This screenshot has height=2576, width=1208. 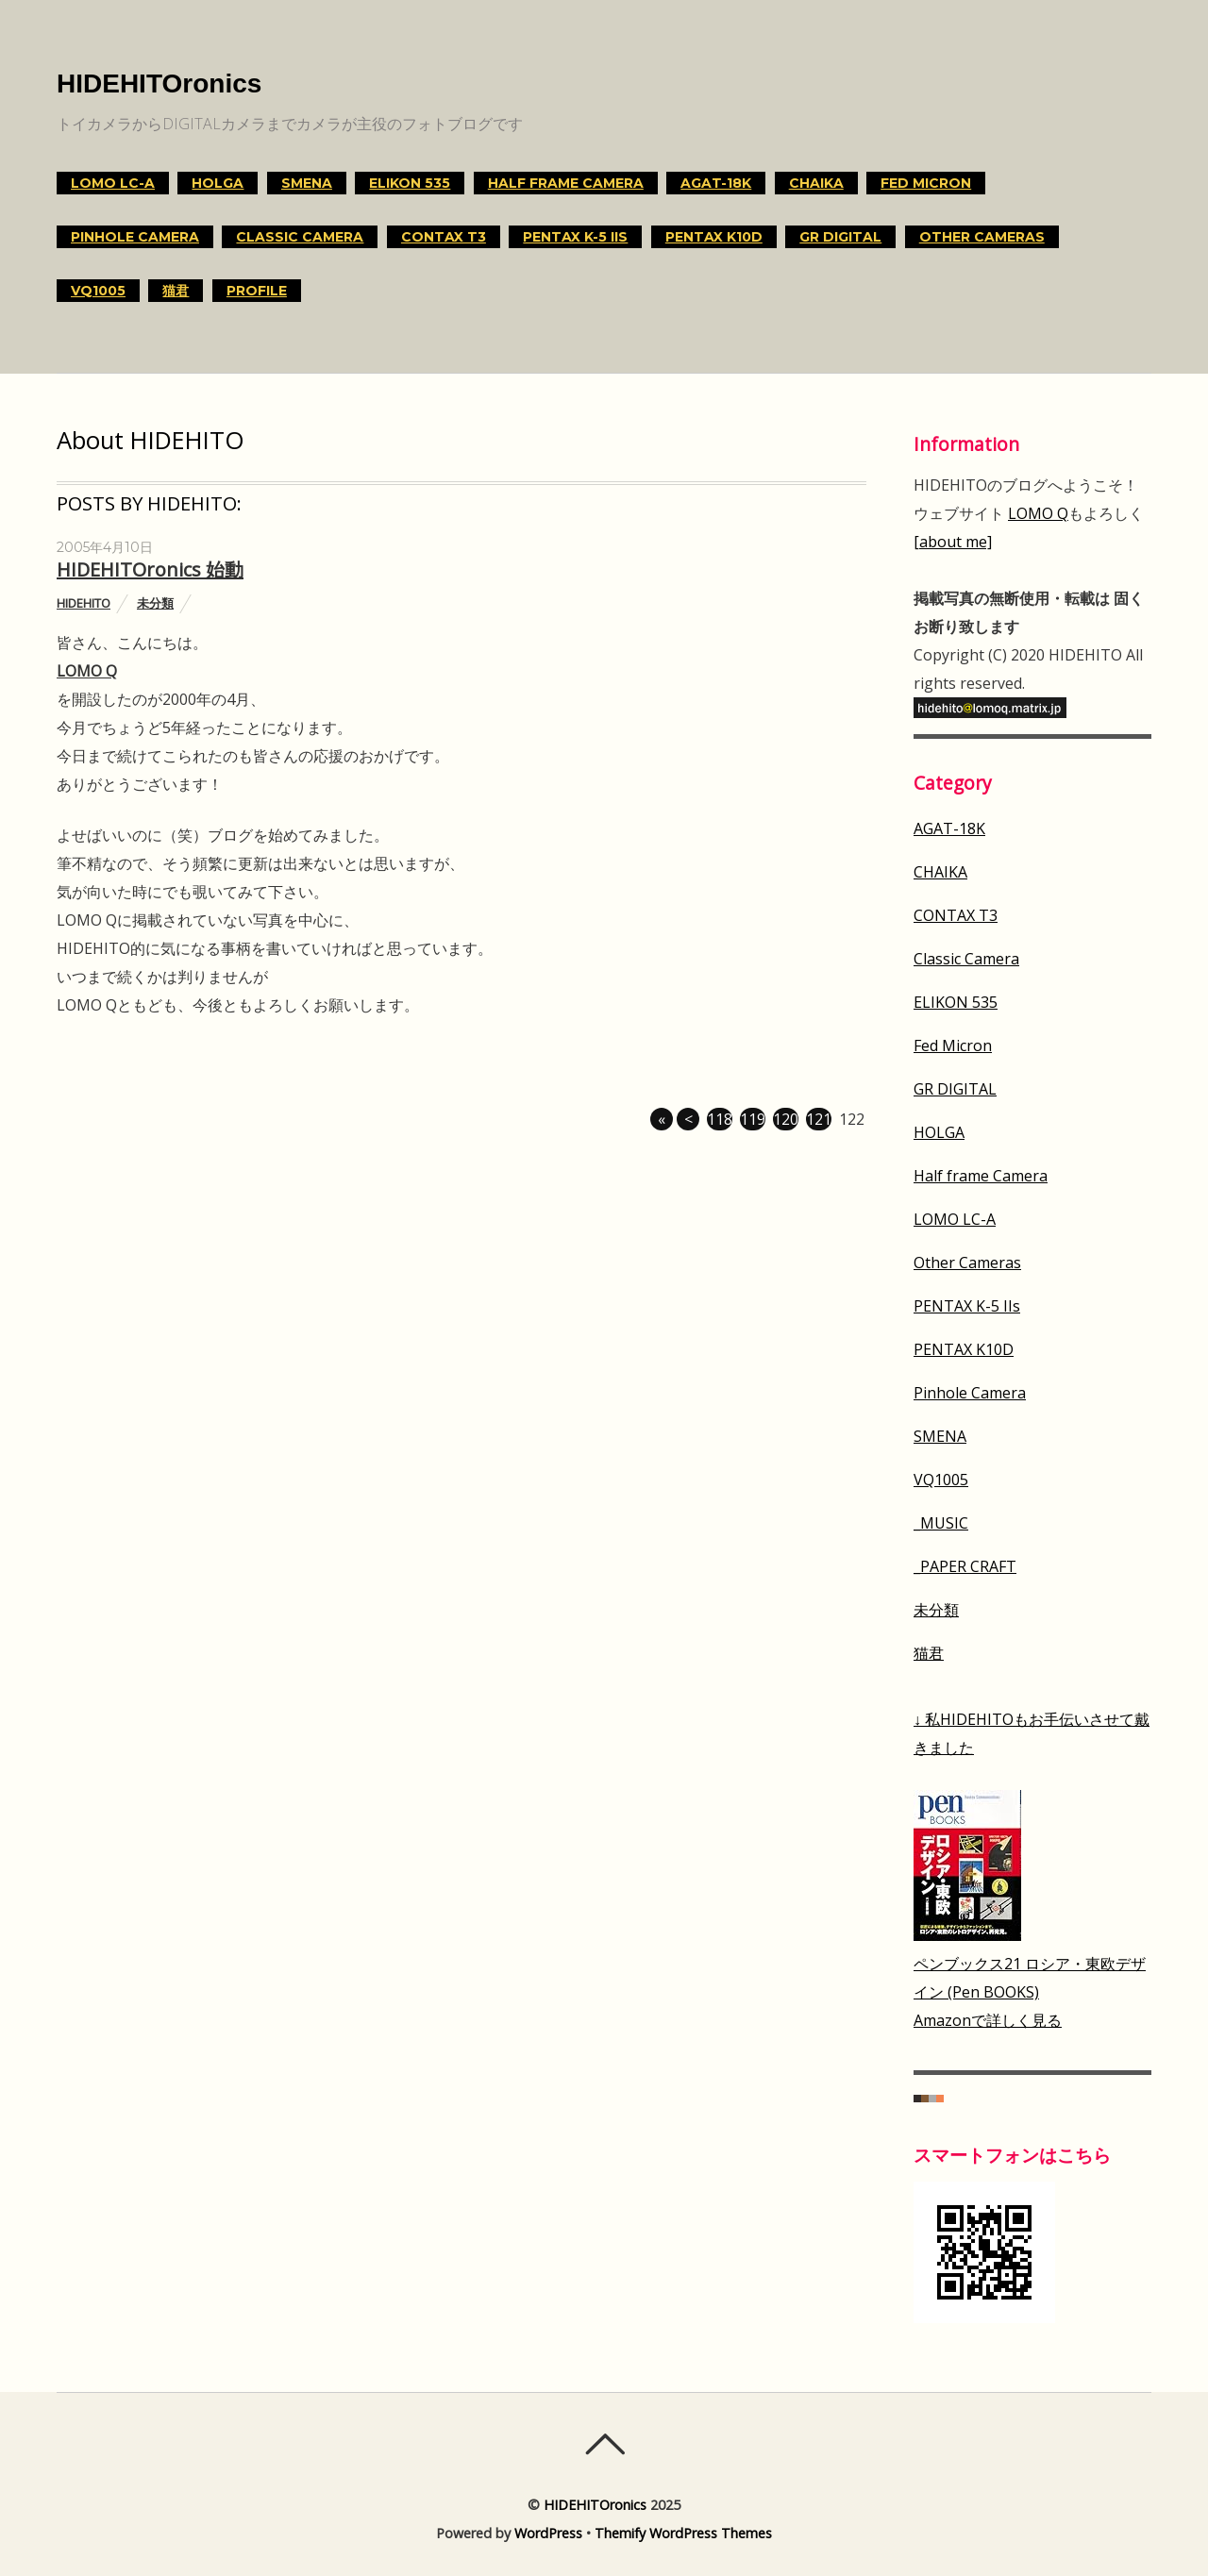 What do you see at coordinates (256, 290) in the screenshot?
I see `Profile` at bounding box center [256, 290].